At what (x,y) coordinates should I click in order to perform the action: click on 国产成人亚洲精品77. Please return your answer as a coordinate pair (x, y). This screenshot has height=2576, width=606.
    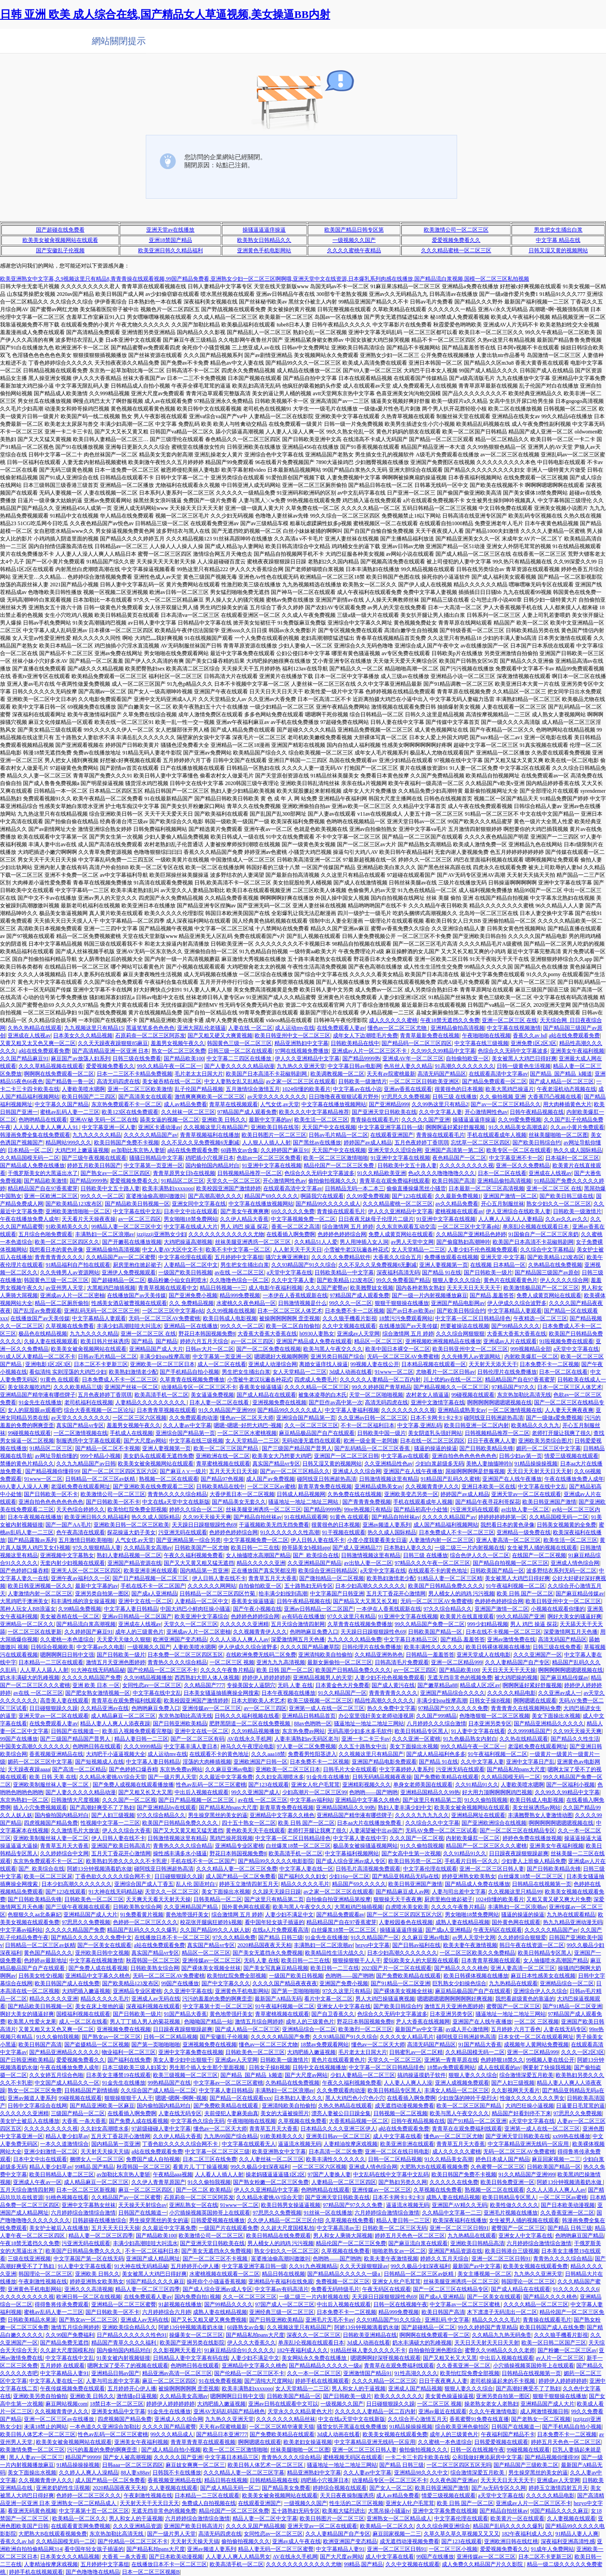
    Looking at the image, I should click on (356, 1548).